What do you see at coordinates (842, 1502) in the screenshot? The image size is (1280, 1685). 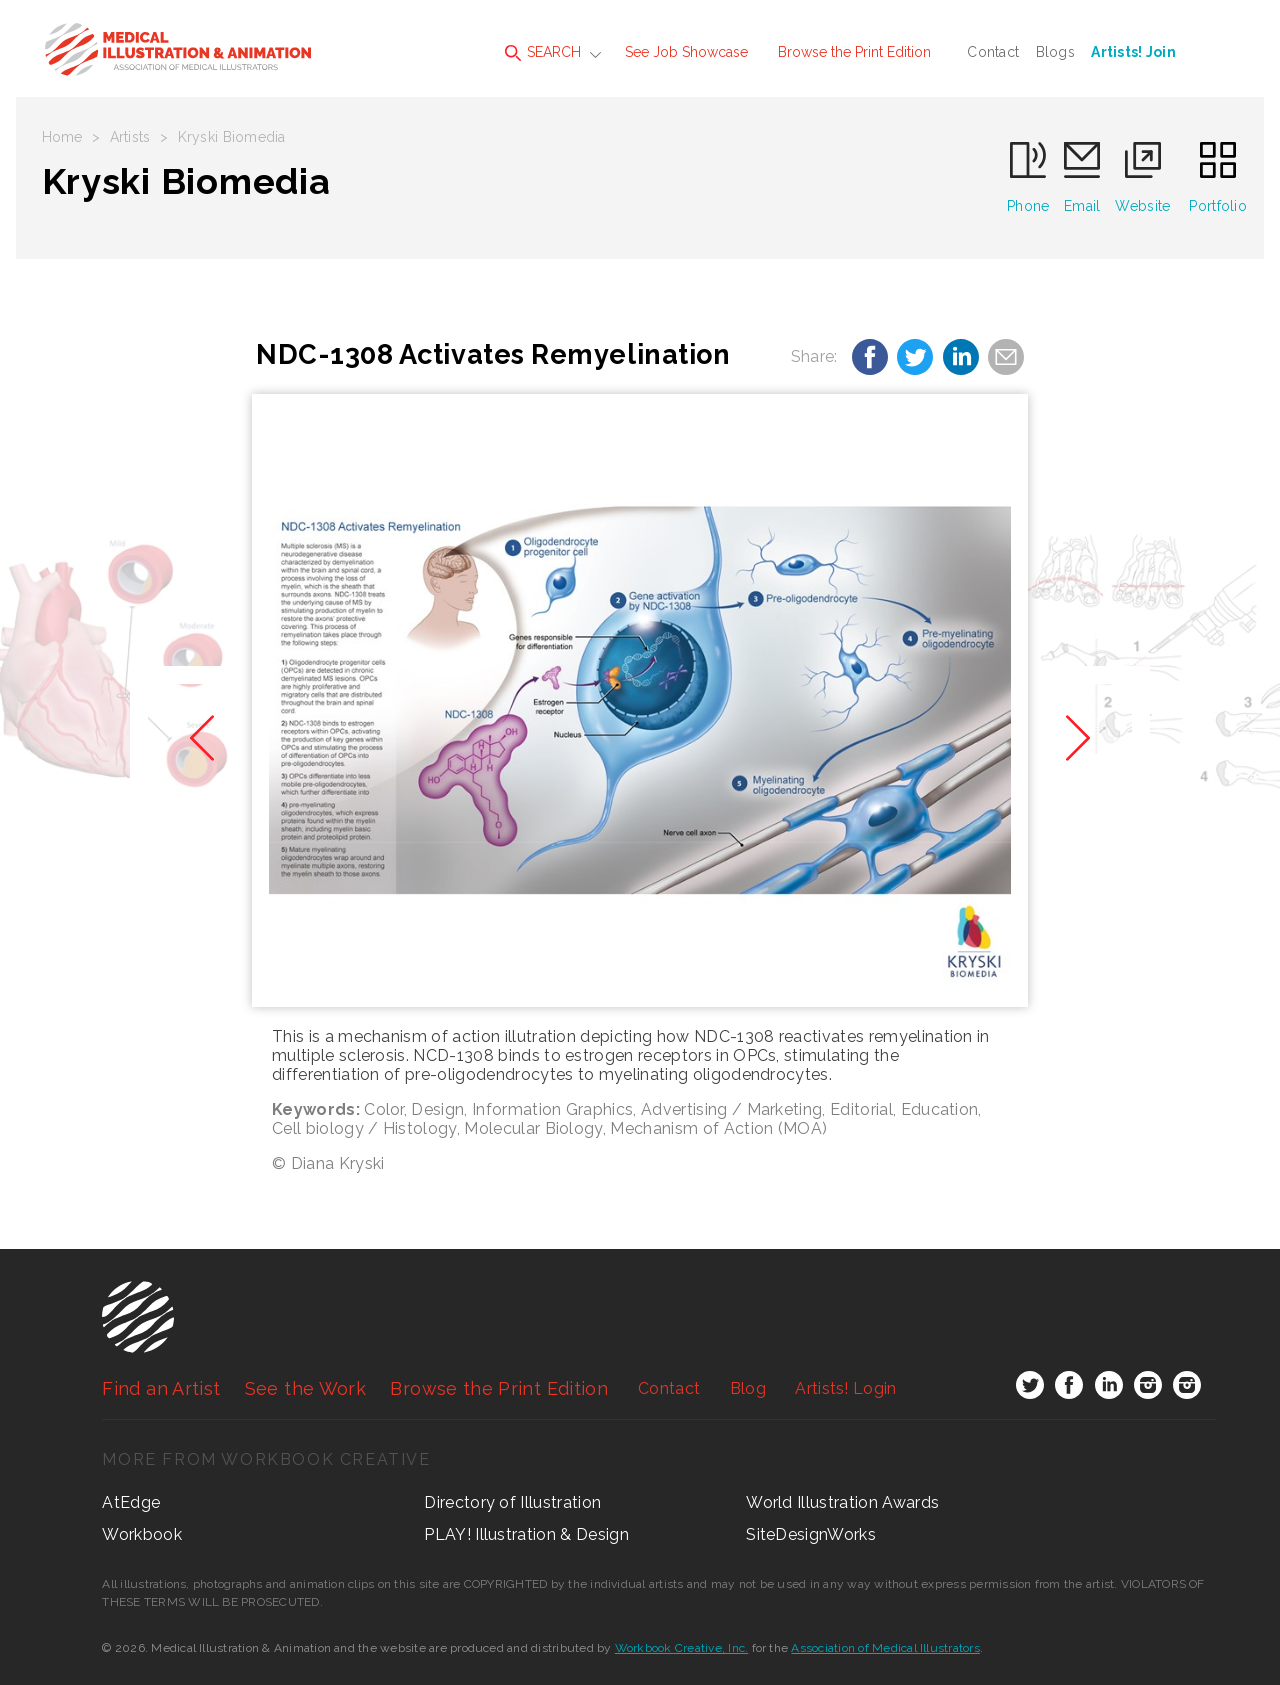 I see `World Illustration Awards` at bounding box center [842, 1502].